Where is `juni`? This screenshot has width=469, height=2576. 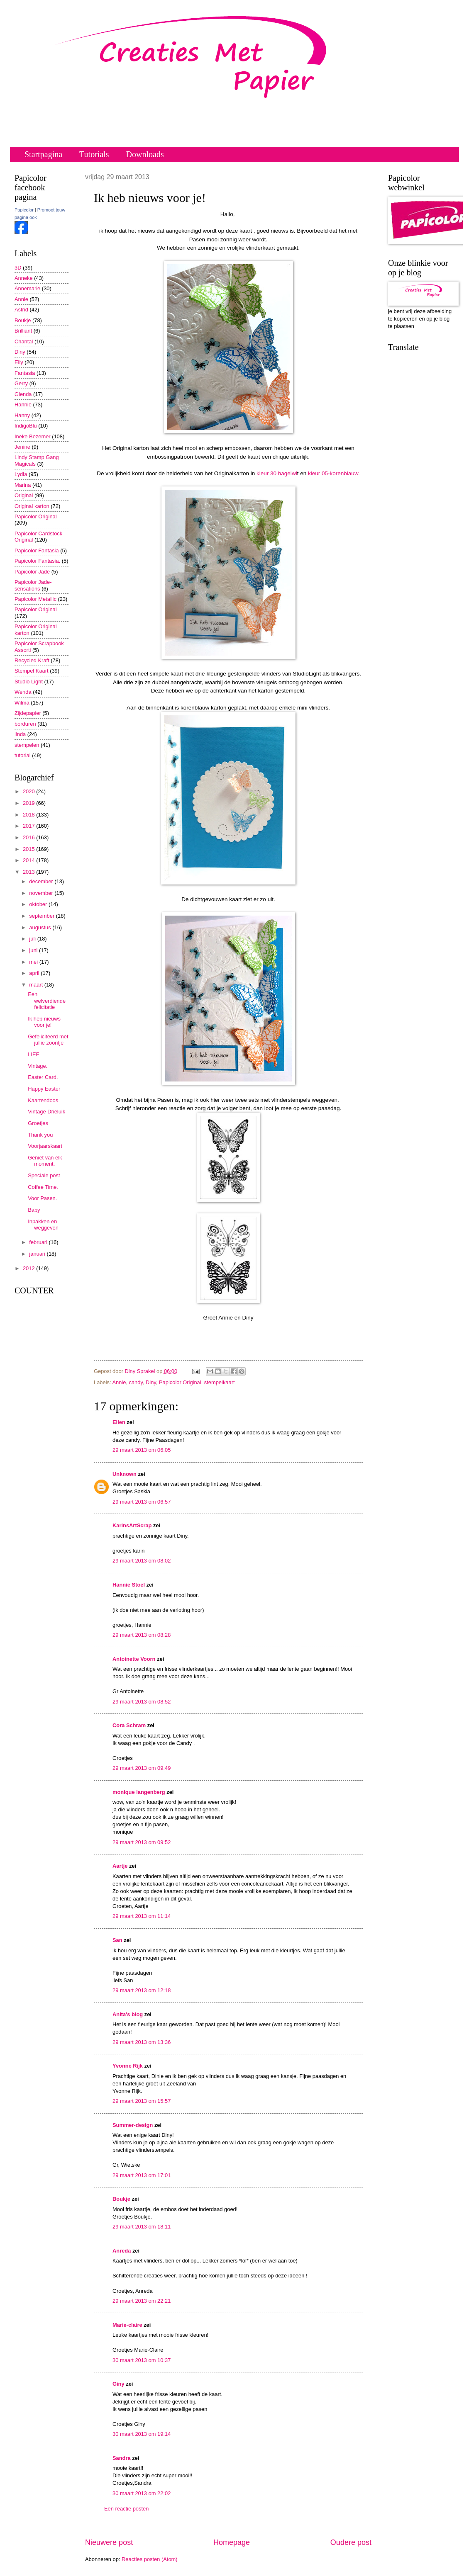 juni is located at coordinates (34, 950).